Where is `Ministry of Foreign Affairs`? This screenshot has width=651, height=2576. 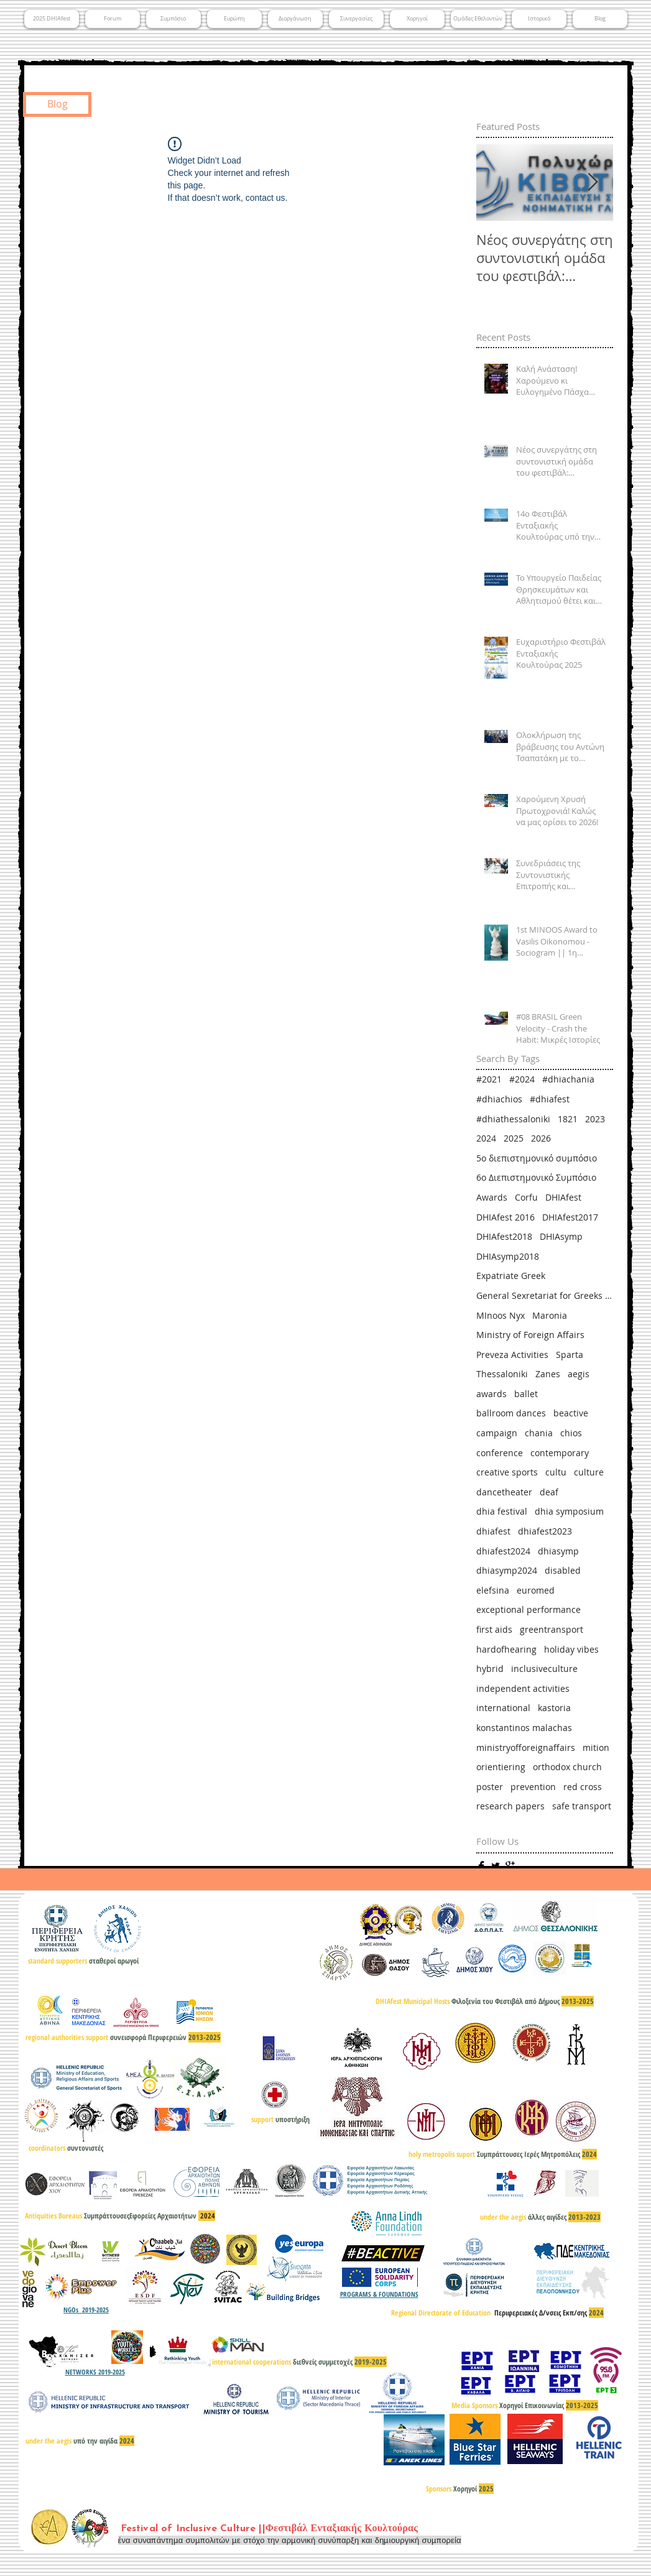 Ministry of Foreign Affairs is located at coordinates (530, 1335).